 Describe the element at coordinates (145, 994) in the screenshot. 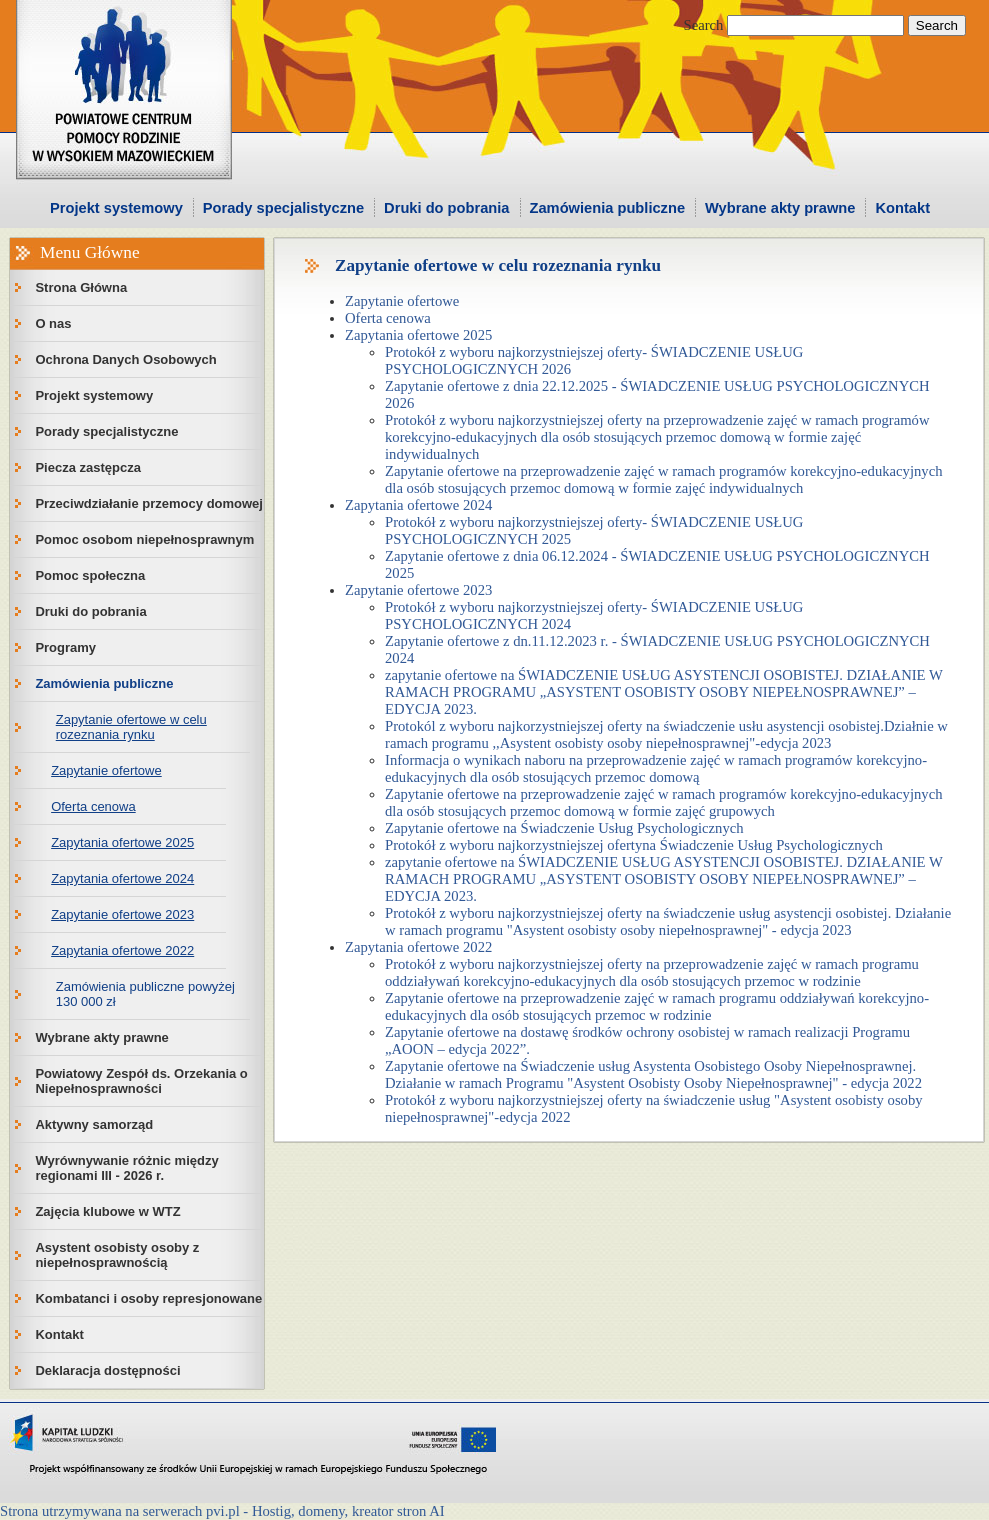

I see `Zamówienia publiczne powyżej 130 000 zł` at that location.